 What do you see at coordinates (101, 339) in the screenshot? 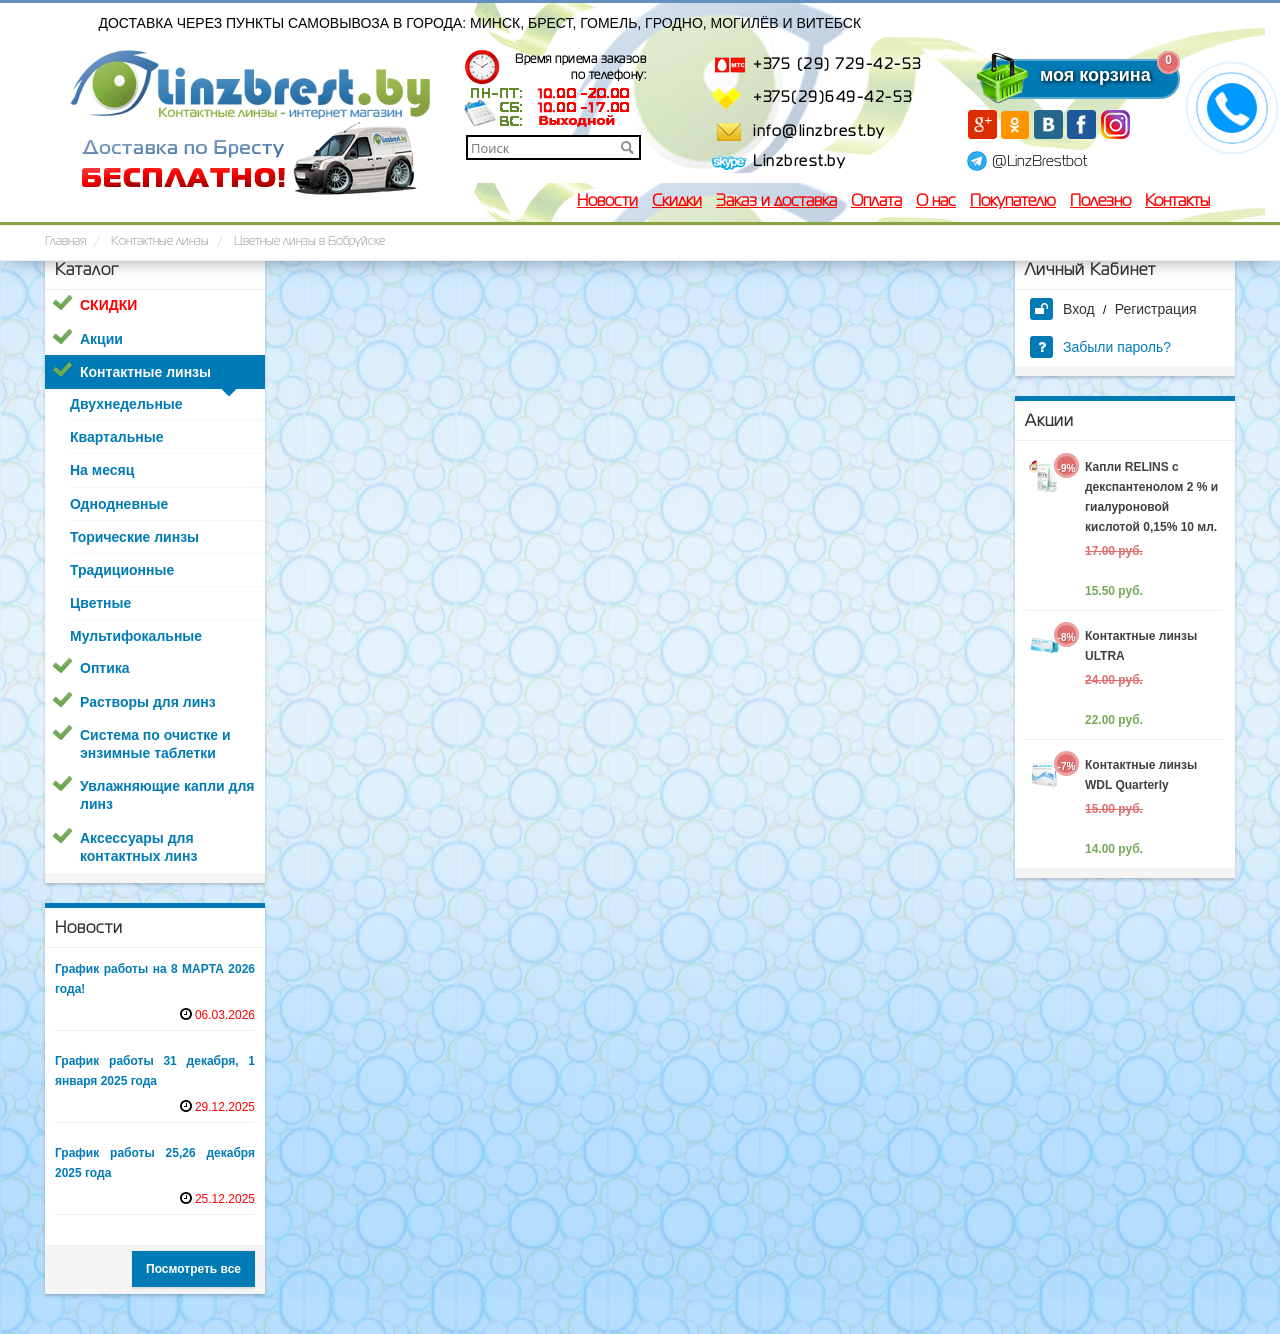
I see `Акции` at bounding box center [101, 339].